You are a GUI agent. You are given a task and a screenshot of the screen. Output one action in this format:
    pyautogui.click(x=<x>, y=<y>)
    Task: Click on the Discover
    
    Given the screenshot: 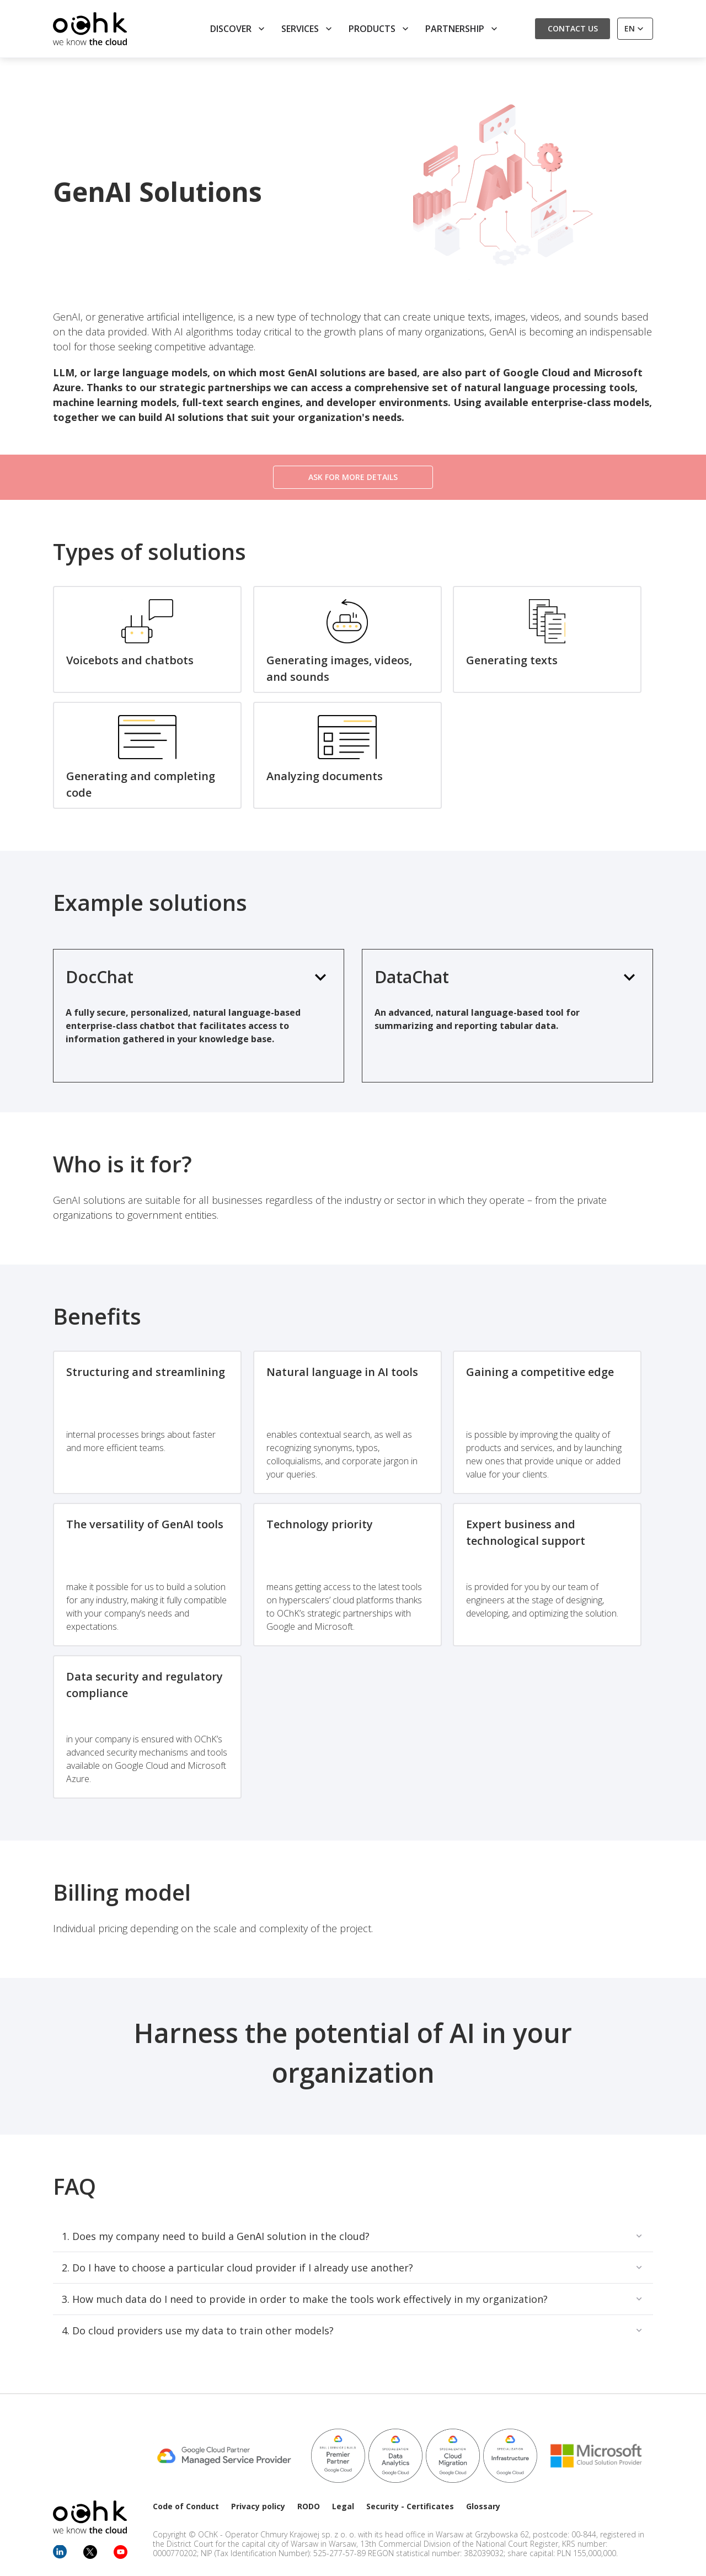 What is the action you would take?
    pyautogui.click(x=238, y=29)
    